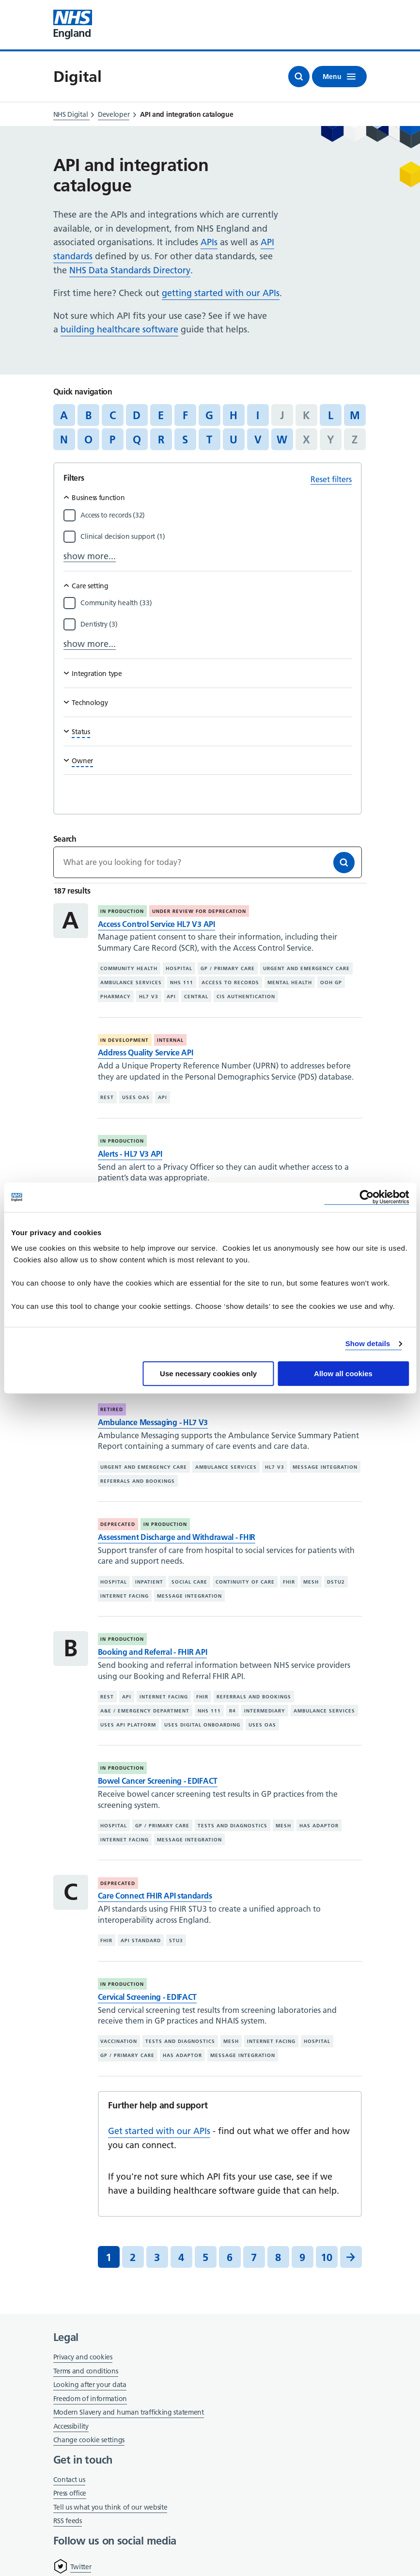 This screenshot has height=2576, width=420. Describe the element at coordinates (331, 479) in the screenshot. I see `Reset filters` at that location.